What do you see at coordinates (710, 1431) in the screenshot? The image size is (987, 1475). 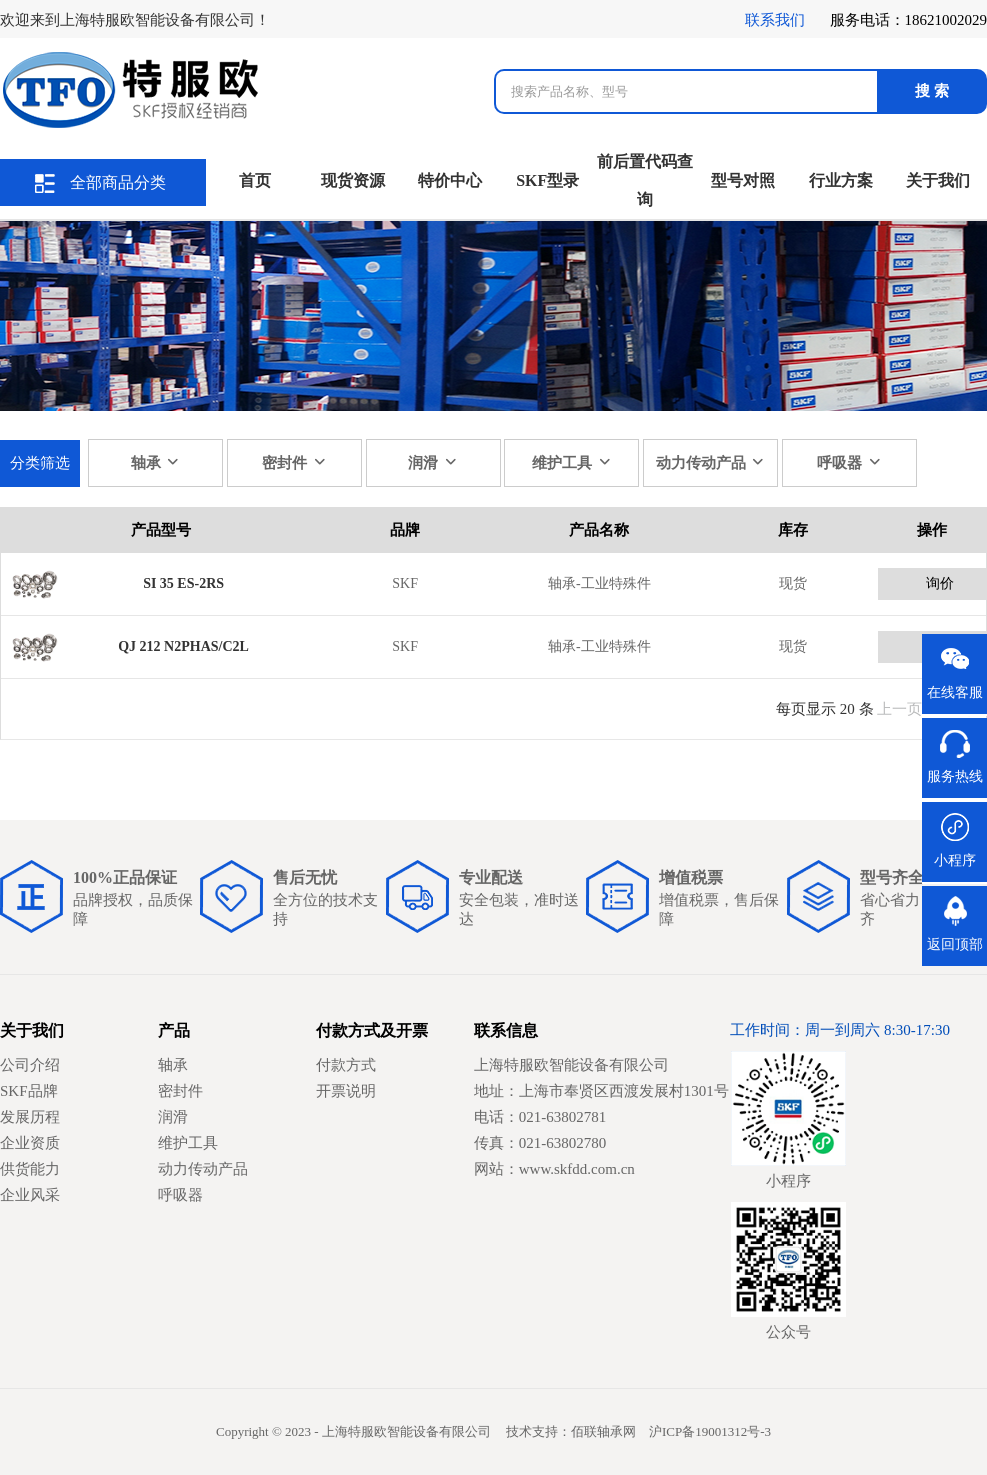 I see `沪ICP备19001312号-3` at bounding box center [710, 1431].